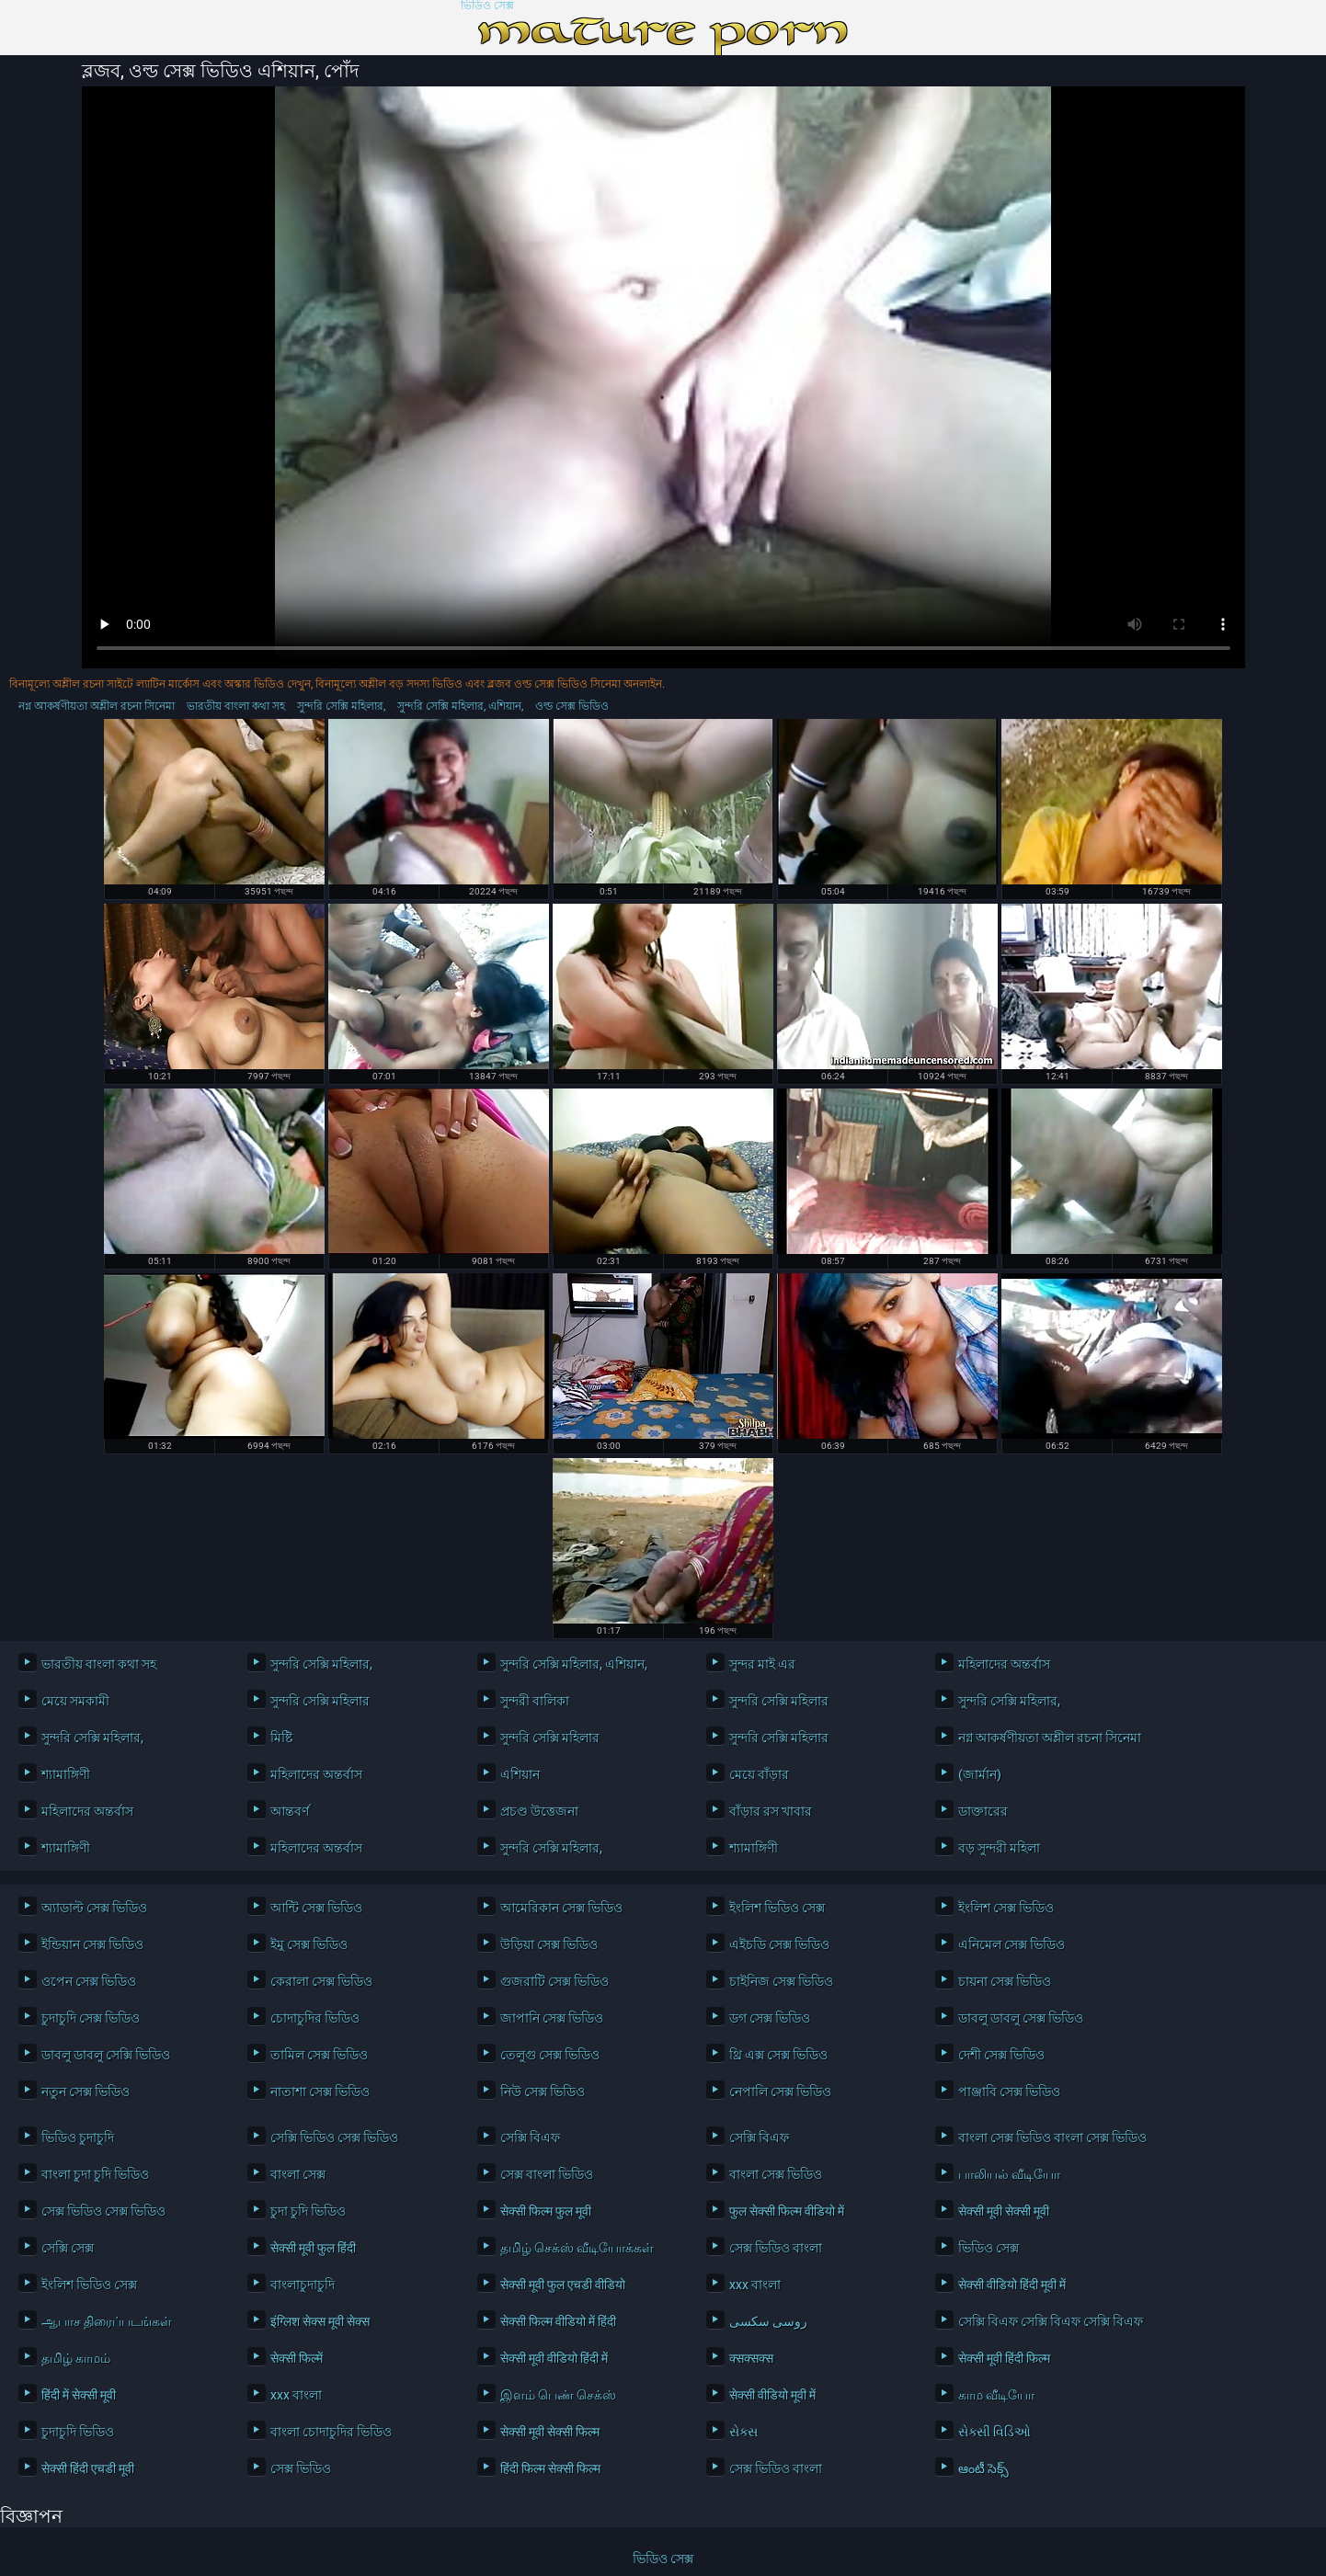 The height and width of the screenshot is (2576, 1326). I want to click on এশিয়ান, so click(520, 1774).